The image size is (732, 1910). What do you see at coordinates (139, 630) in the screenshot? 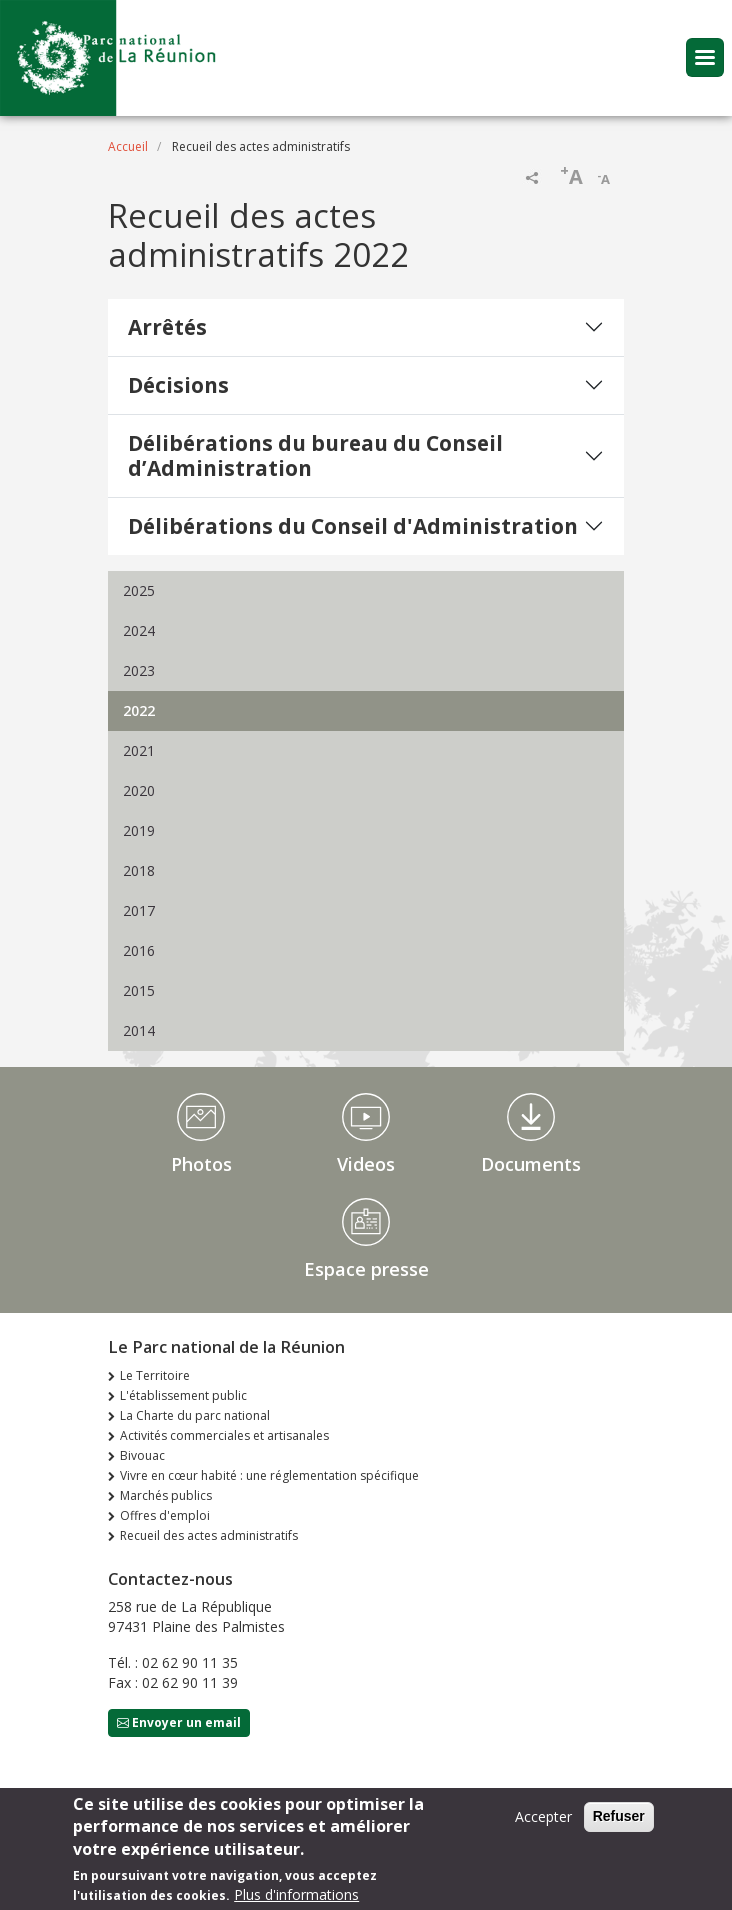
I see `2024` at bounding box center [139, 630].